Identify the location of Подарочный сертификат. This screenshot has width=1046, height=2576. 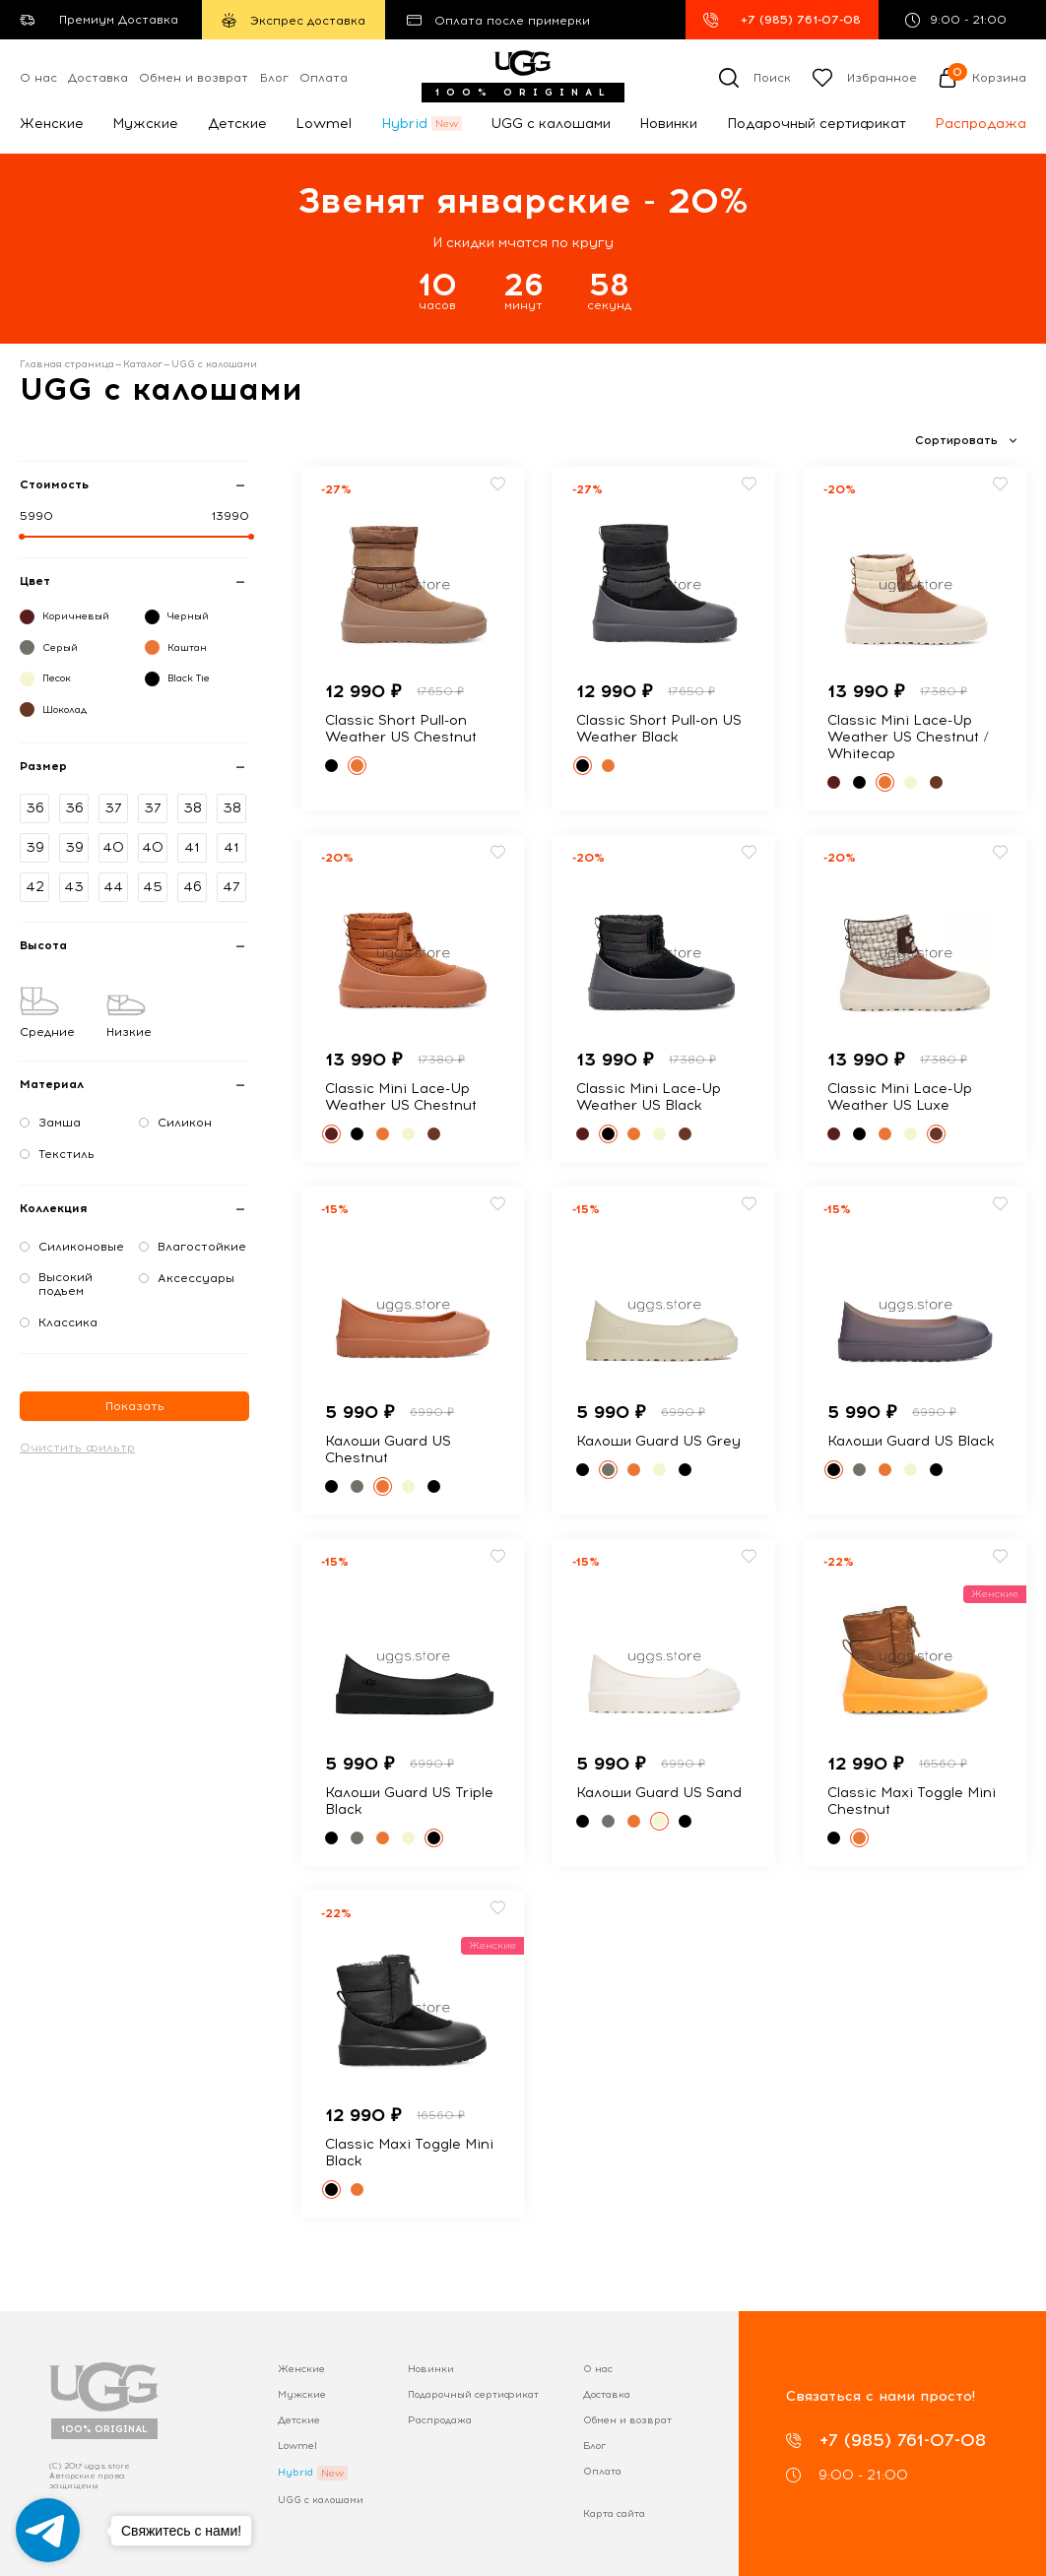
(816, 123).